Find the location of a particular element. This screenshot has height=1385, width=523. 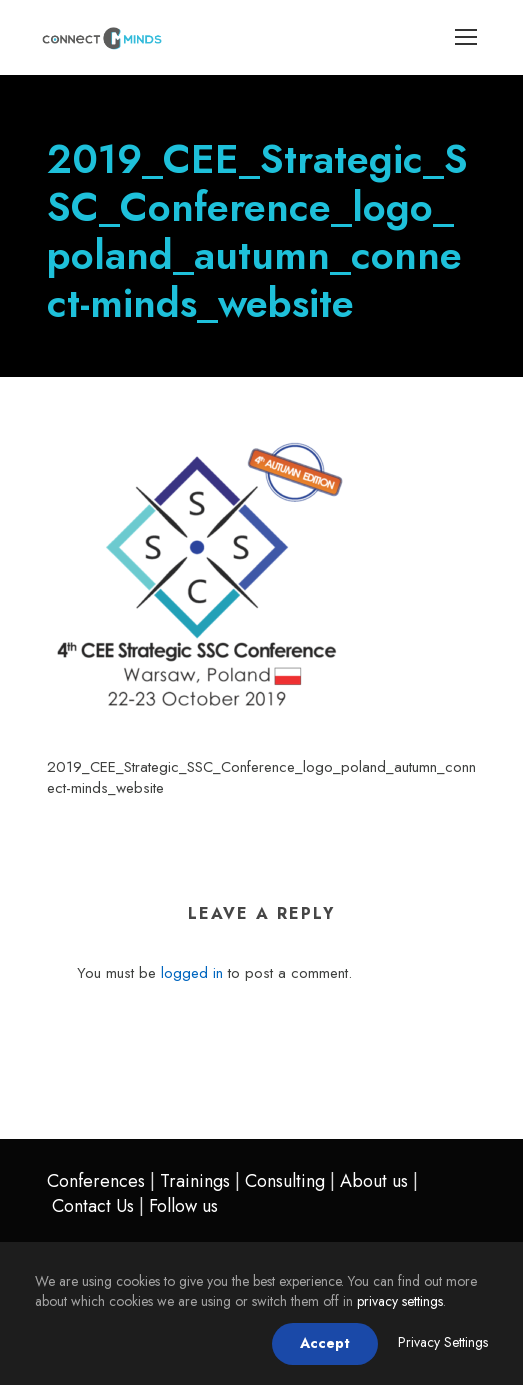

Consulting is located at coordinates (285, 1181).